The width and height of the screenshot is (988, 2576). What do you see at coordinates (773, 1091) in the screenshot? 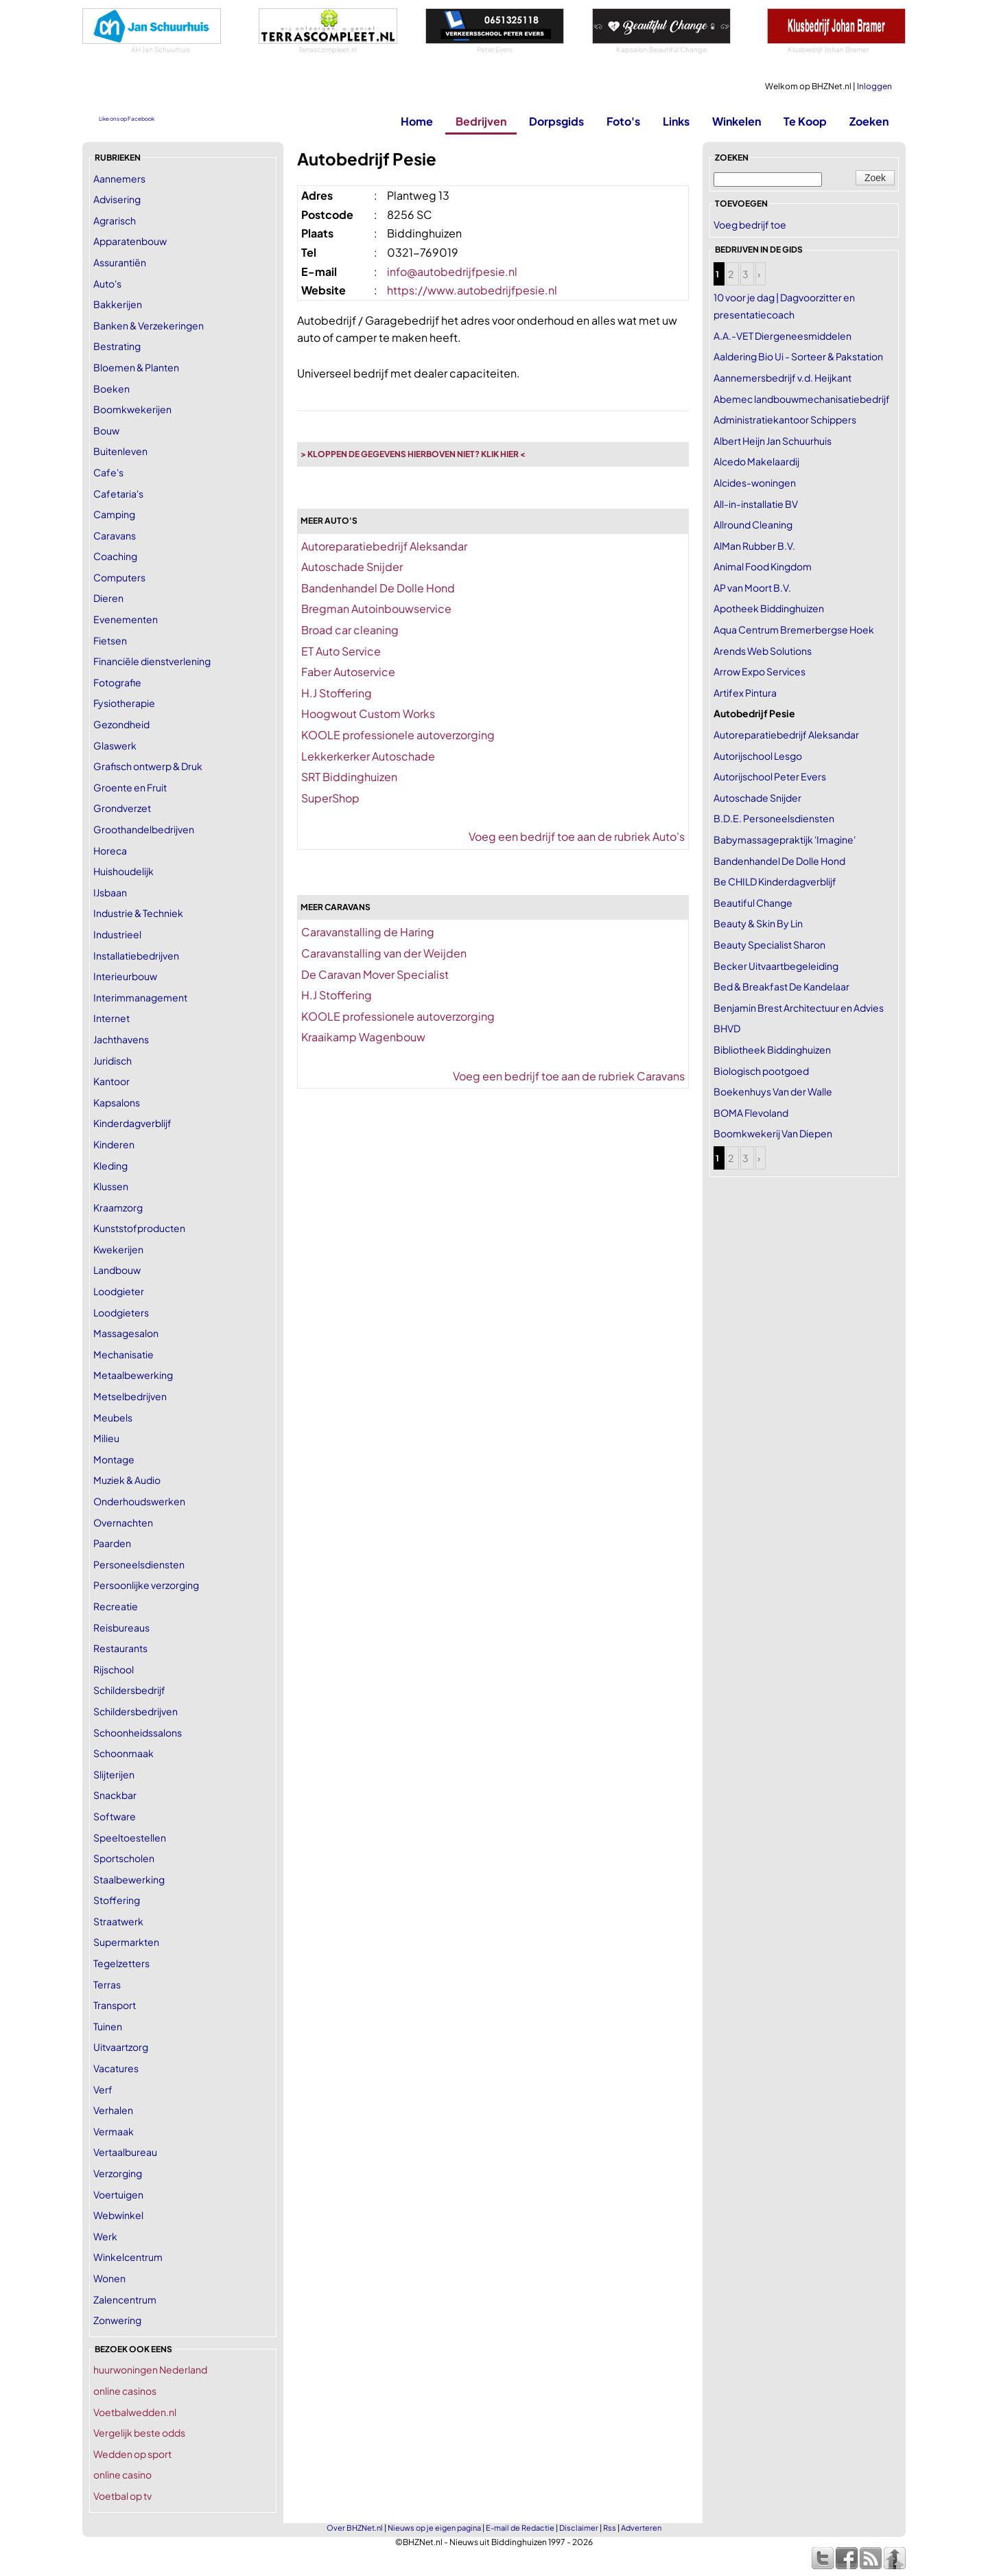
I see `Boekenhuys Van der Walle` at bounding box center [773, 1091].